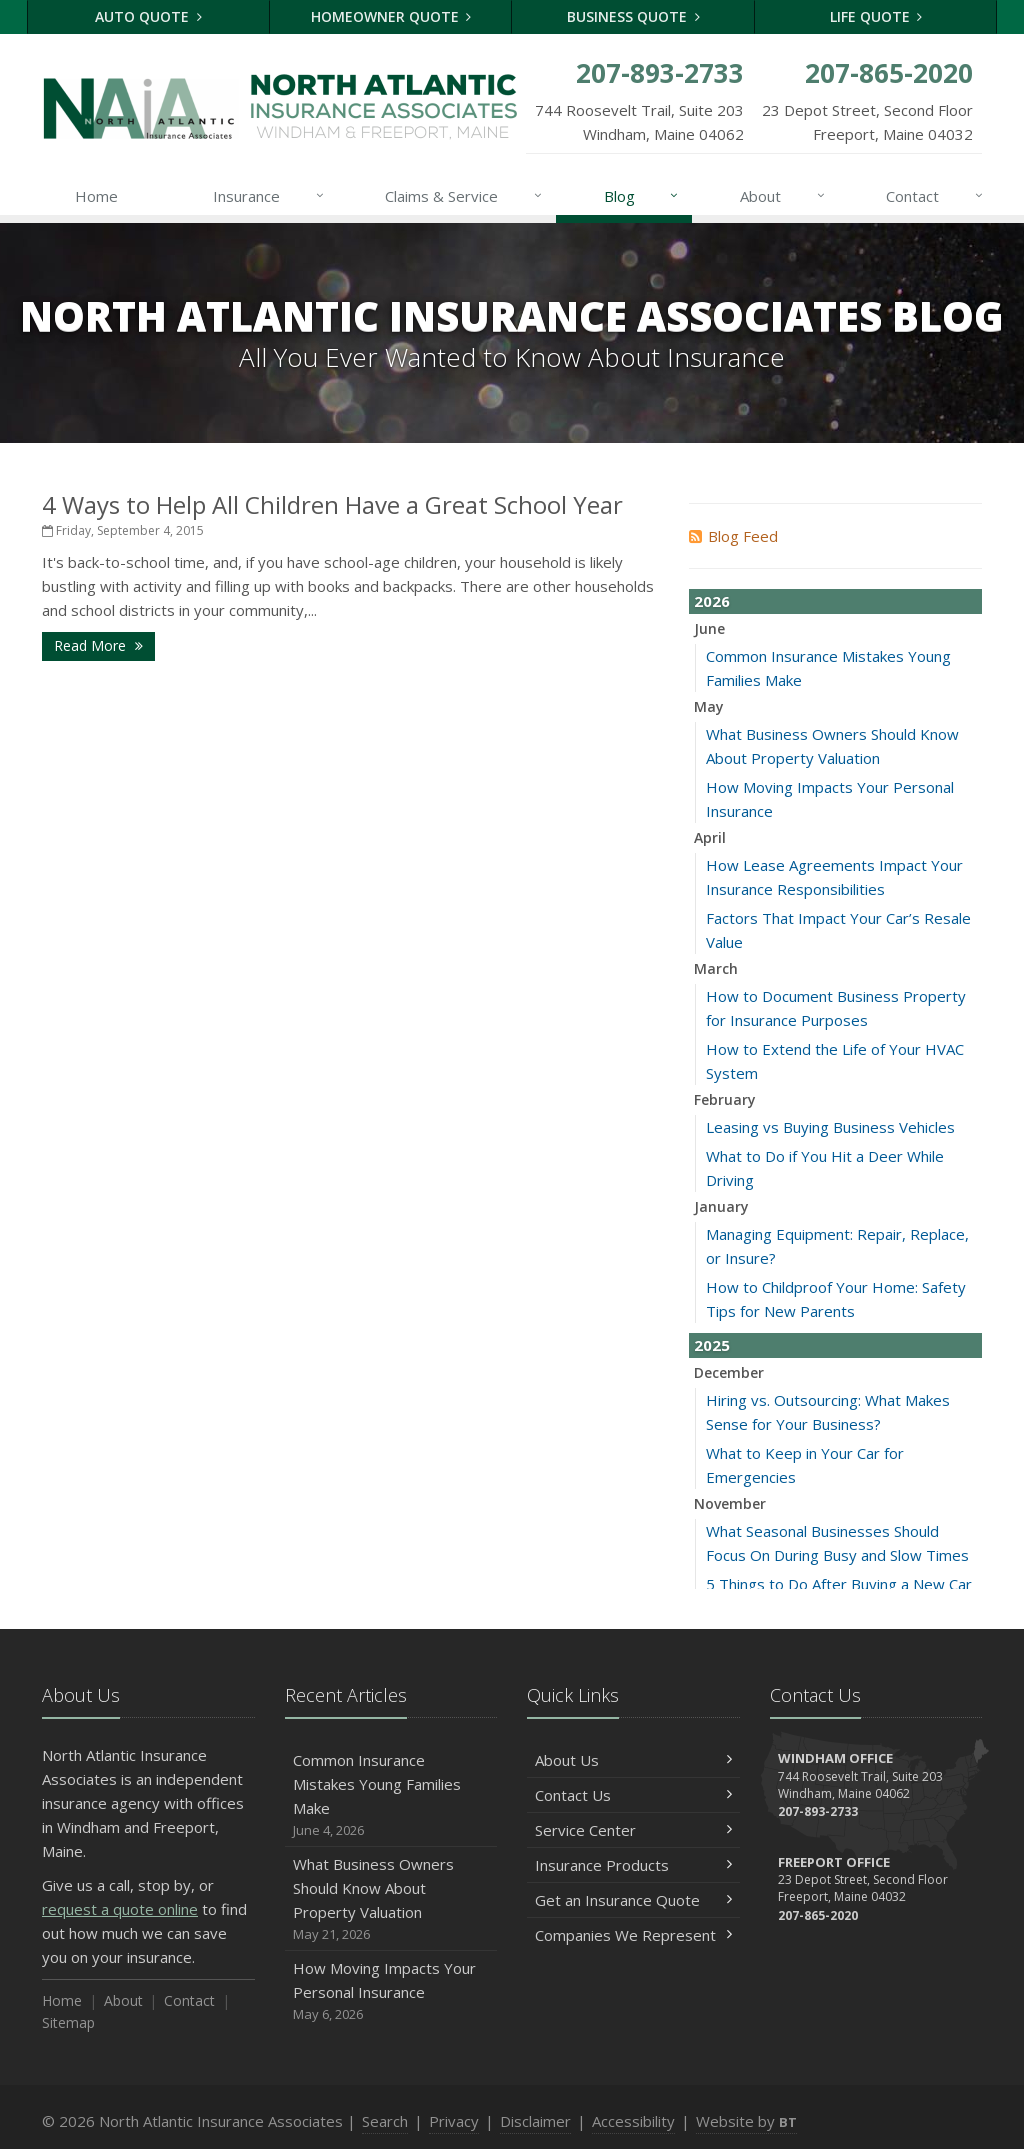  I want to click on January, so click(721, 1206).